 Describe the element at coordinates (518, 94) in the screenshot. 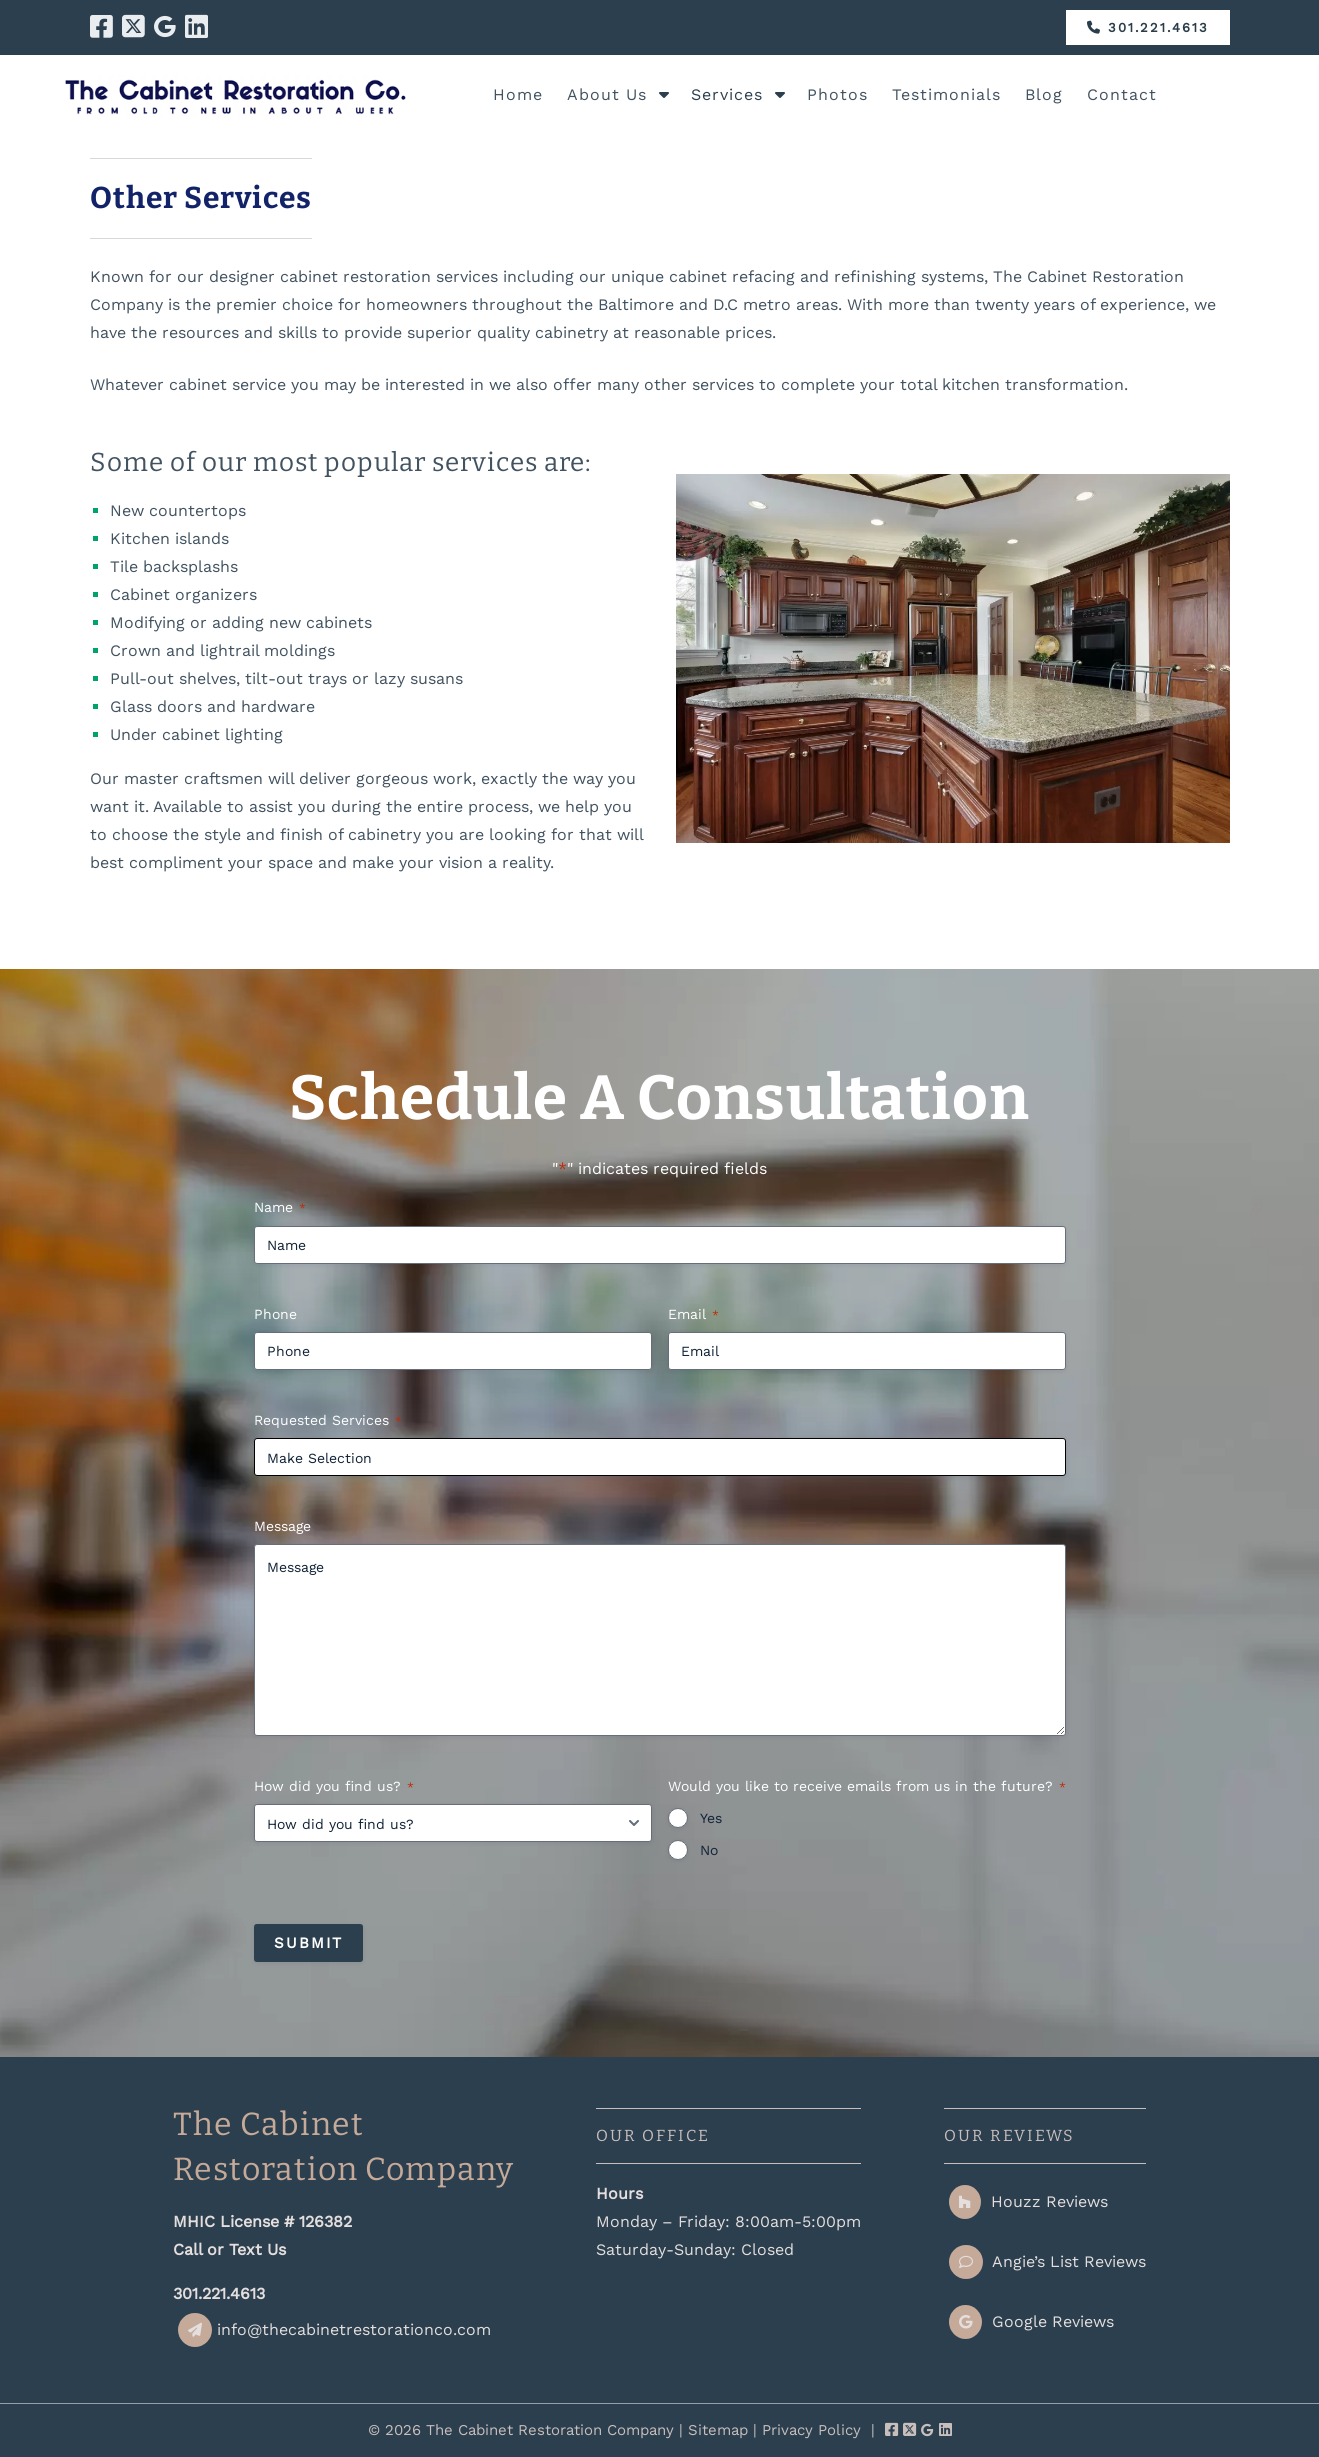

I see `Home` at that location.